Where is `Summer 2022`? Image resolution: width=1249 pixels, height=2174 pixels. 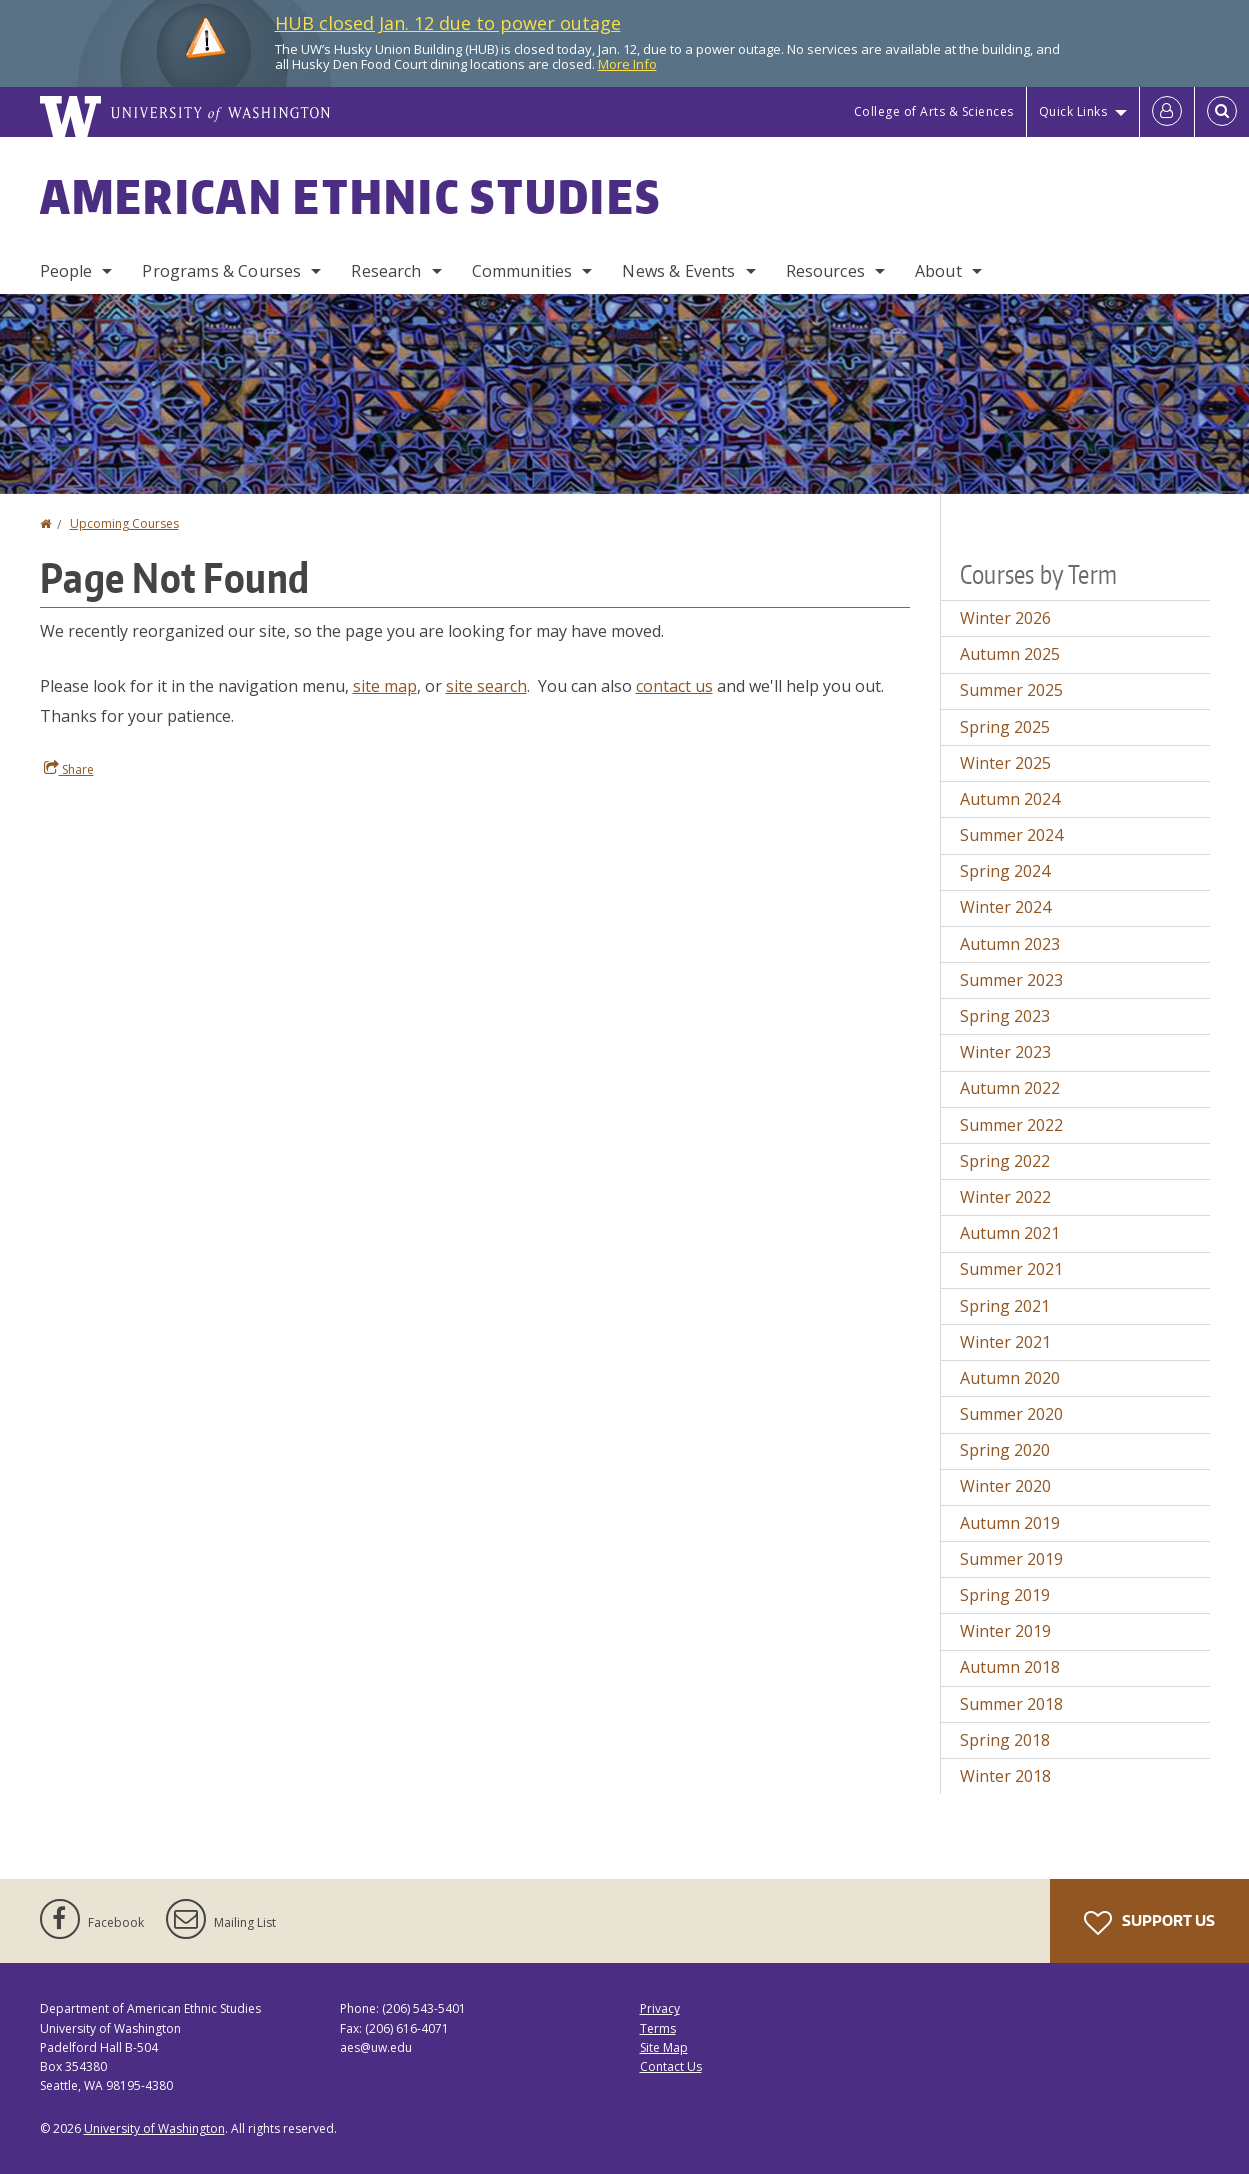
Summer 2022 is located at coordinates (1011, 1125).